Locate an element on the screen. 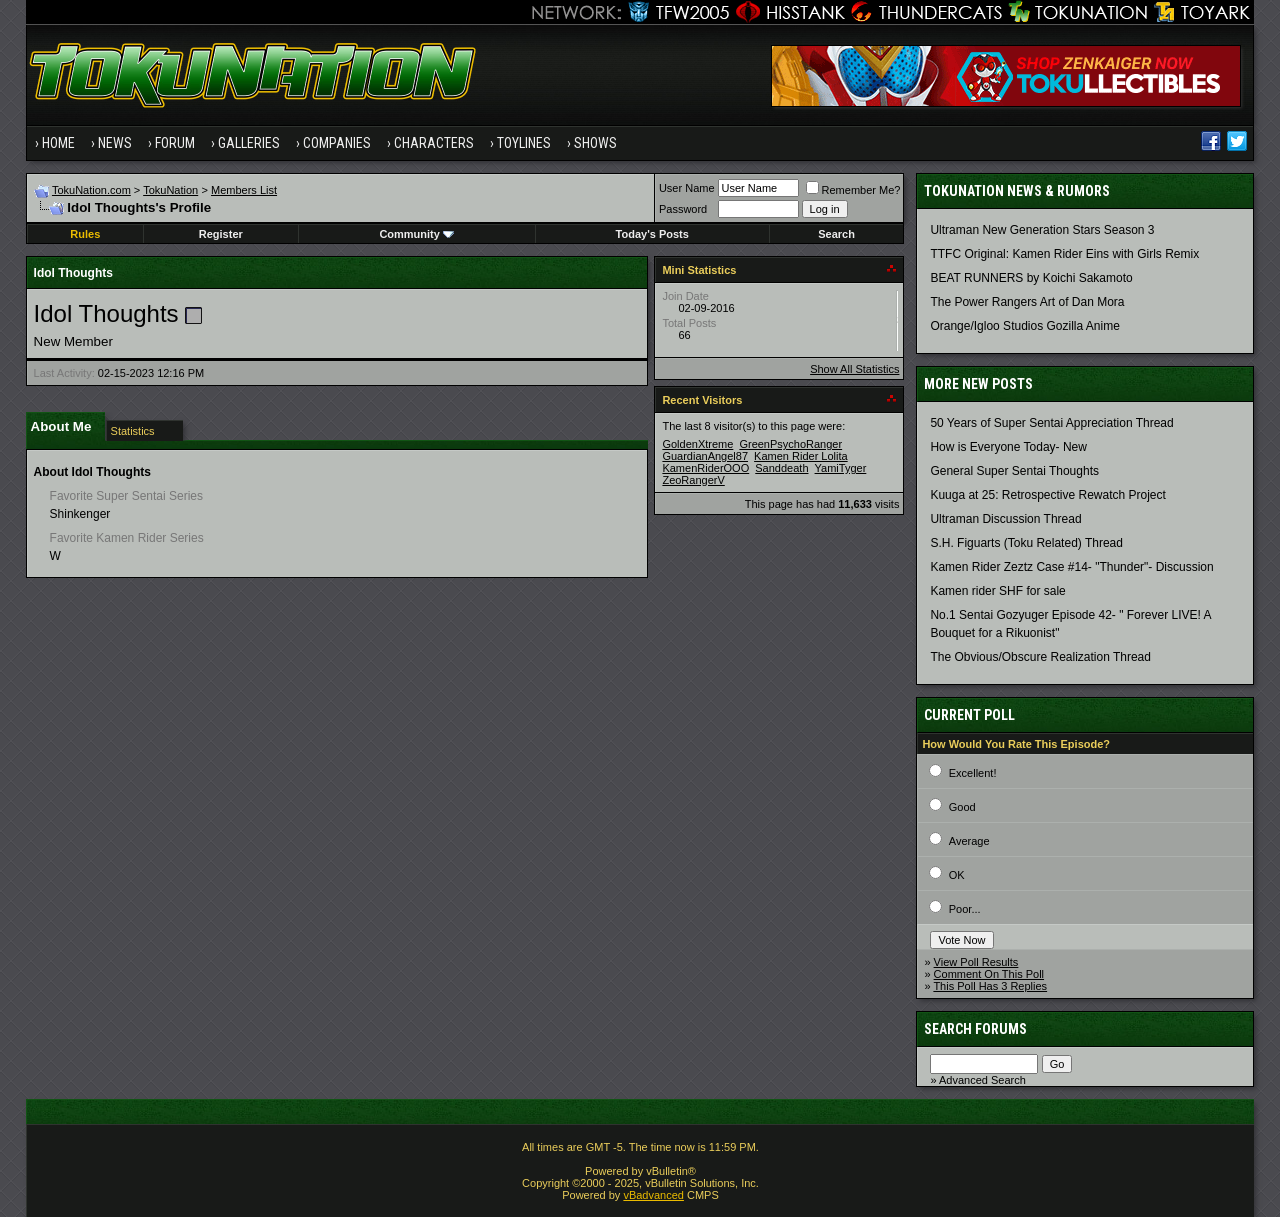 The width and height of the screenshot is (1280, 1217). How is Everyone Today- New is located at coordinates (1008, 447).